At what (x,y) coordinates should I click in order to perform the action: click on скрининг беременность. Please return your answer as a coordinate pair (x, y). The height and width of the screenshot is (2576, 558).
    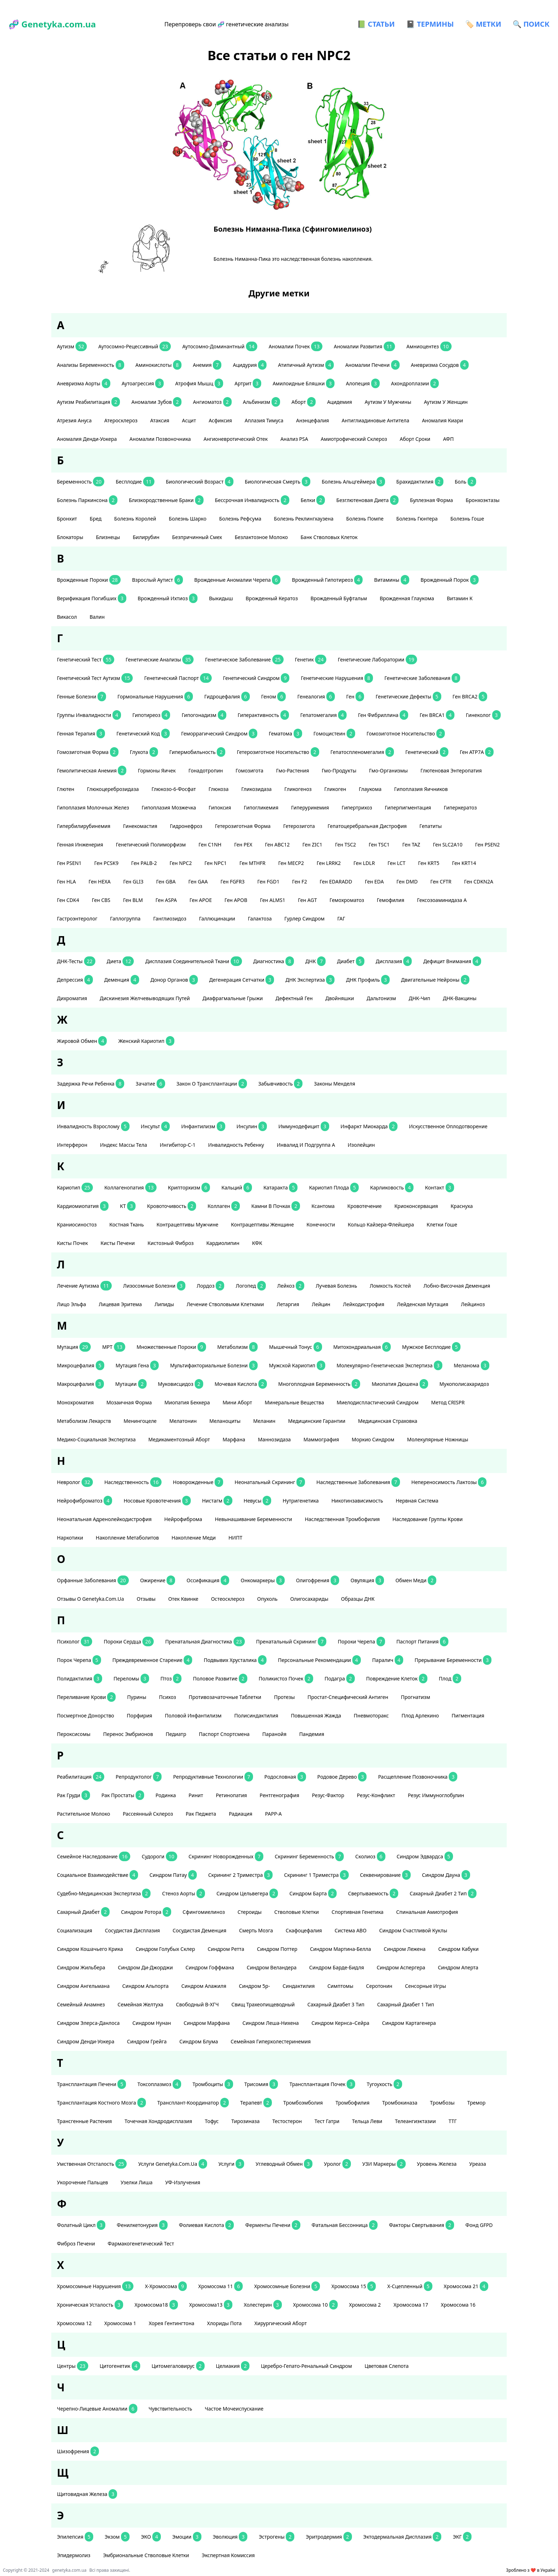
    Looking at the image, I should click on (309, 1856).